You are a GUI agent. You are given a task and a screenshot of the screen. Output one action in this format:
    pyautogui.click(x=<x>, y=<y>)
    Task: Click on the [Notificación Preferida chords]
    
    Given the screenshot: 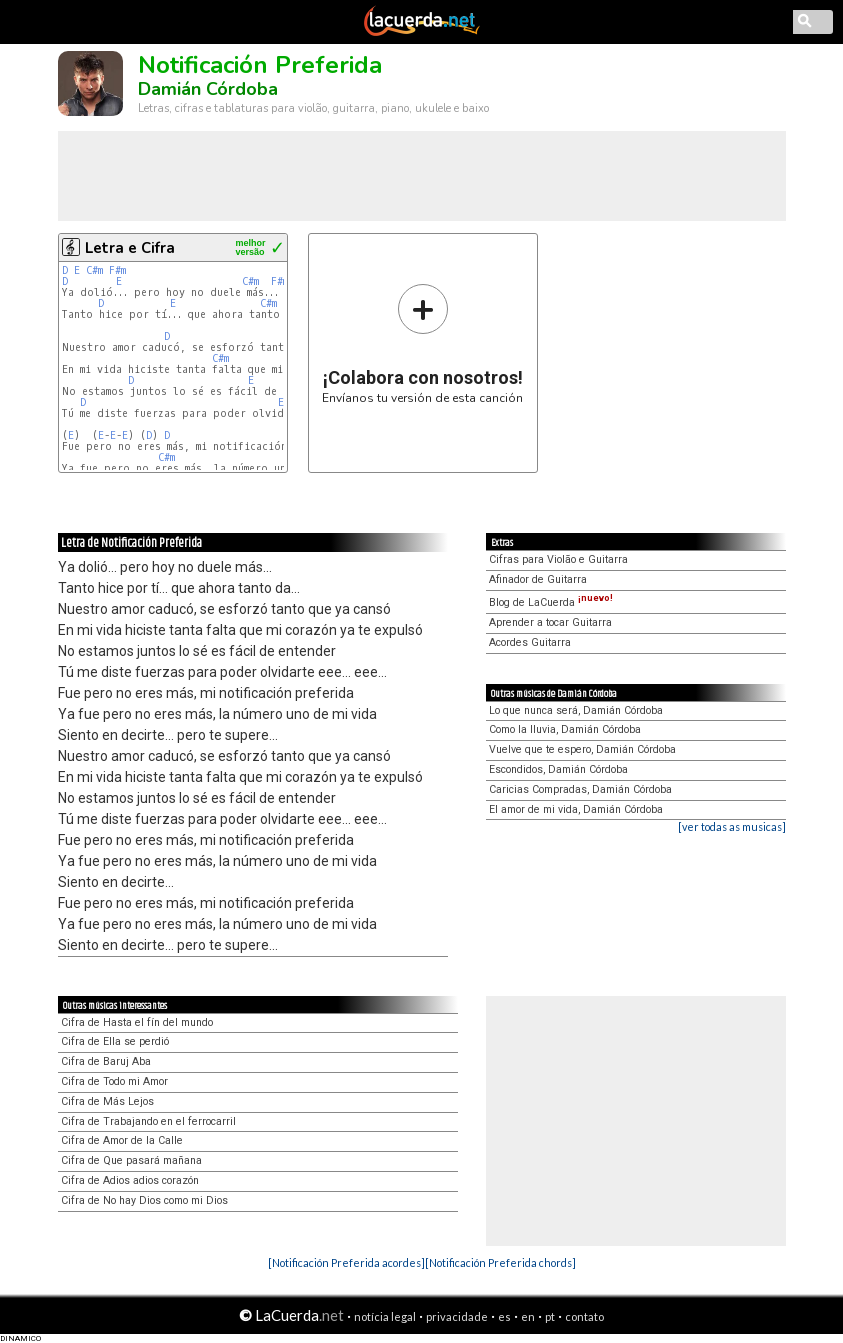 What is the action you would take?
    pyautogui.click(x=500, y=1262)
    